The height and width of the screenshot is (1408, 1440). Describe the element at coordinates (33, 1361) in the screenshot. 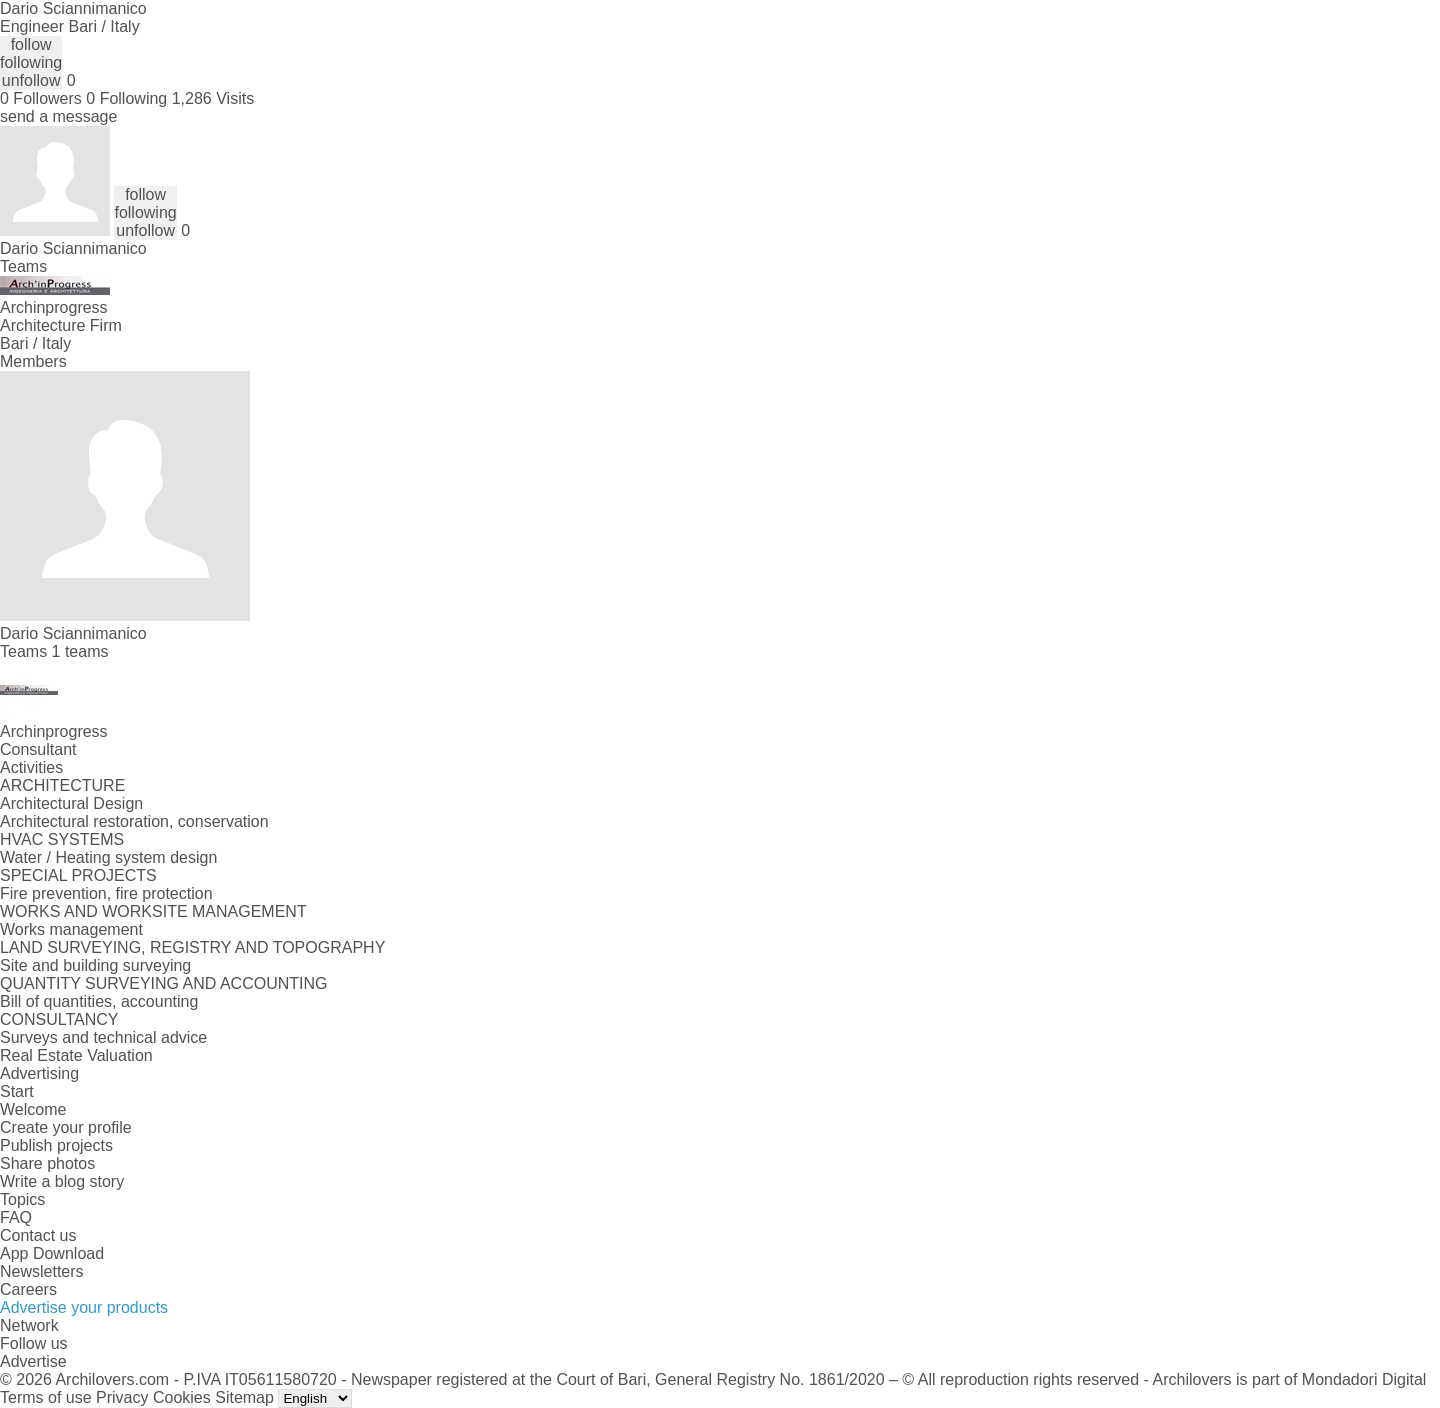

I see `Advertise` at that location.